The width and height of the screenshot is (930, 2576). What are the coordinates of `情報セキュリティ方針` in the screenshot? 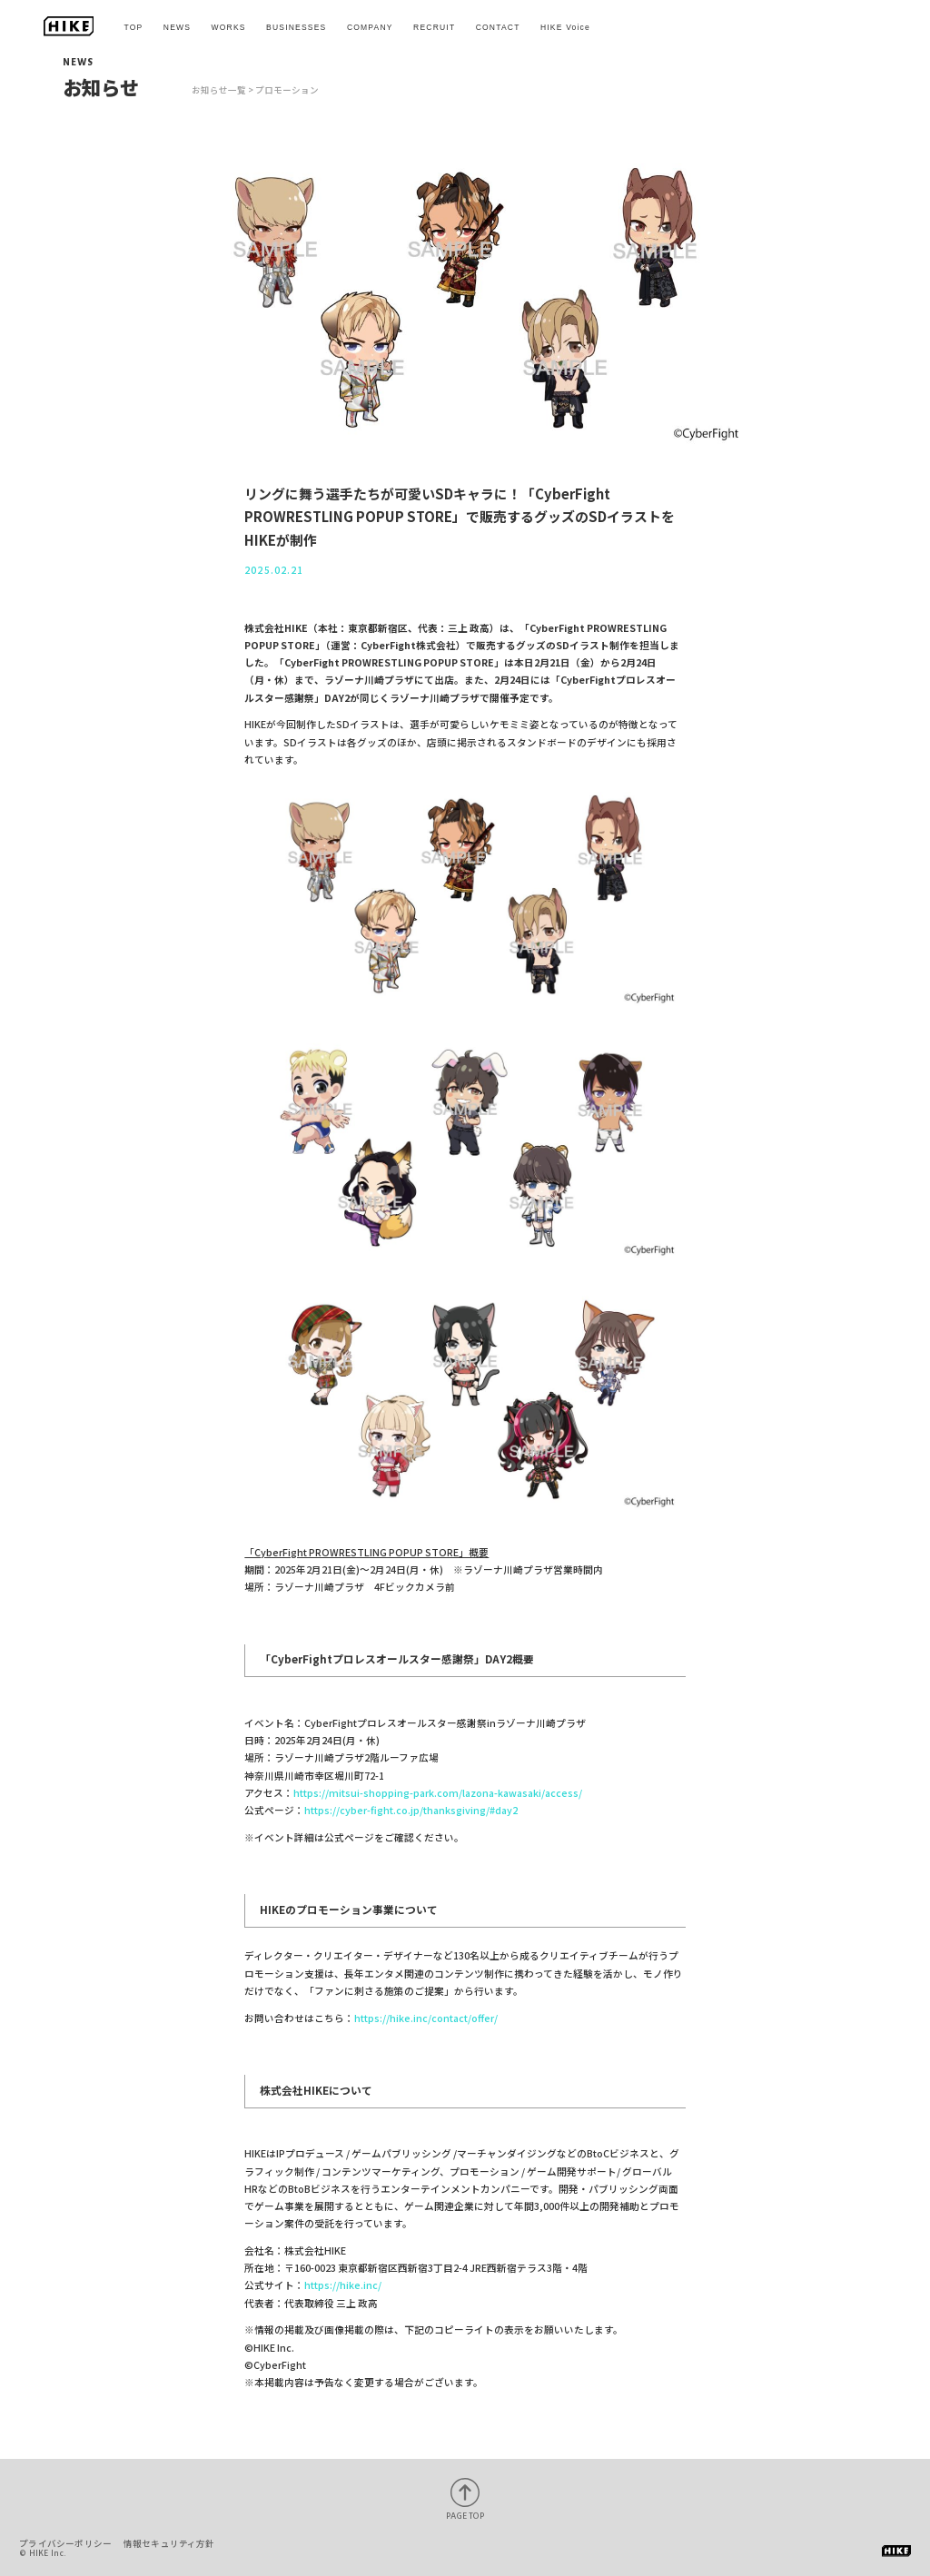 It's located at (169, 2543).